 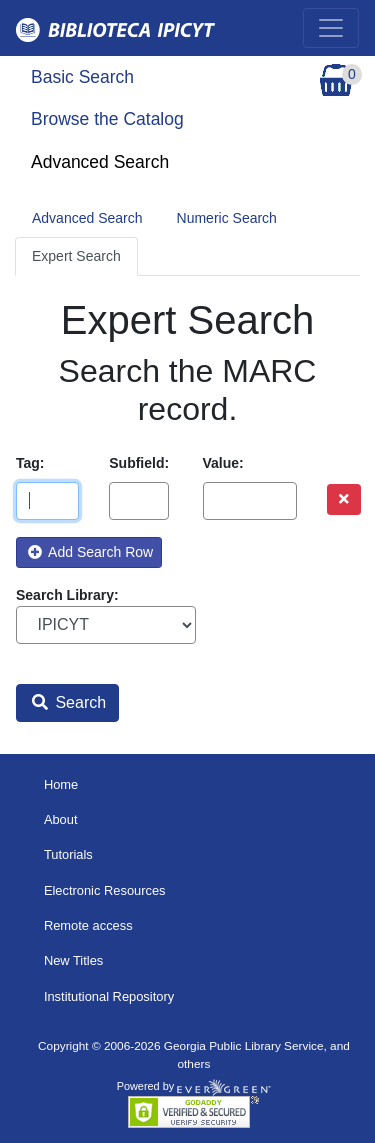 What do you see at coordinates (61, 819) in the screenshot?
I see `About` at bounding box center [61, 819].